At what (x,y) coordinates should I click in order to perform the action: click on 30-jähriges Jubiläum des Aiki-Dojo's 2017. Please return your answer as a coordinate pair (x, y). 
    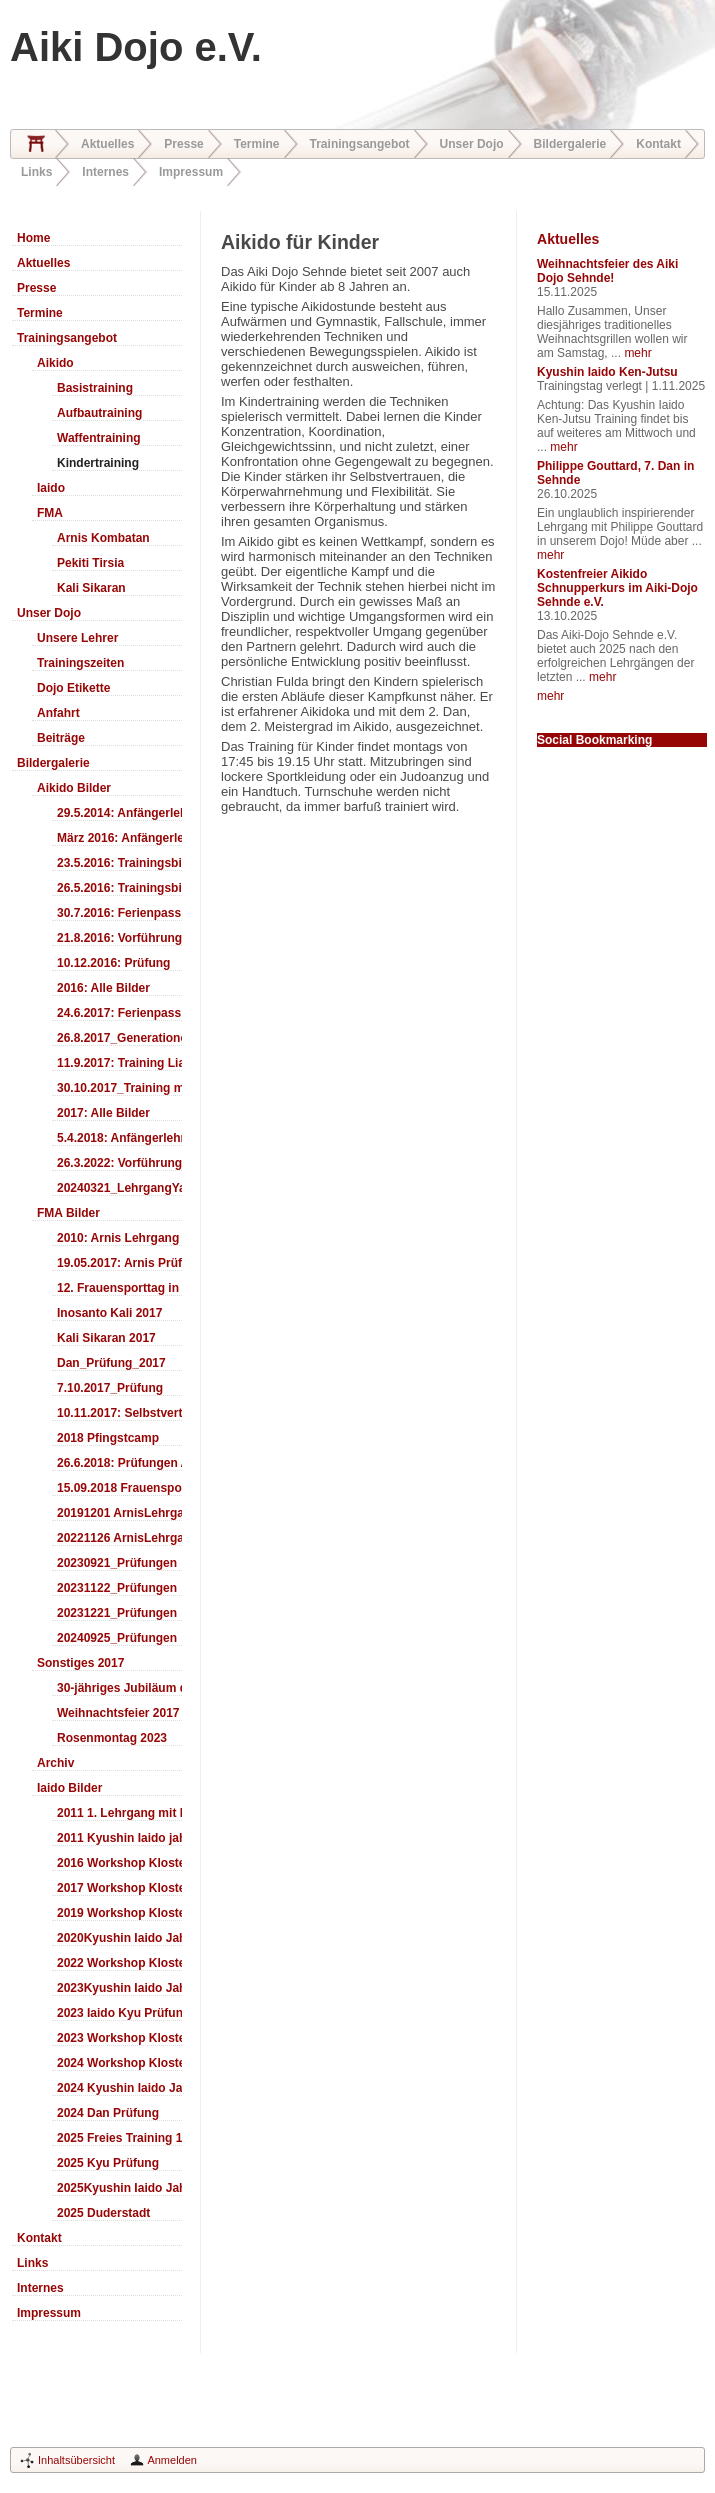
    Looking at the image, I should click on (119, 1688).